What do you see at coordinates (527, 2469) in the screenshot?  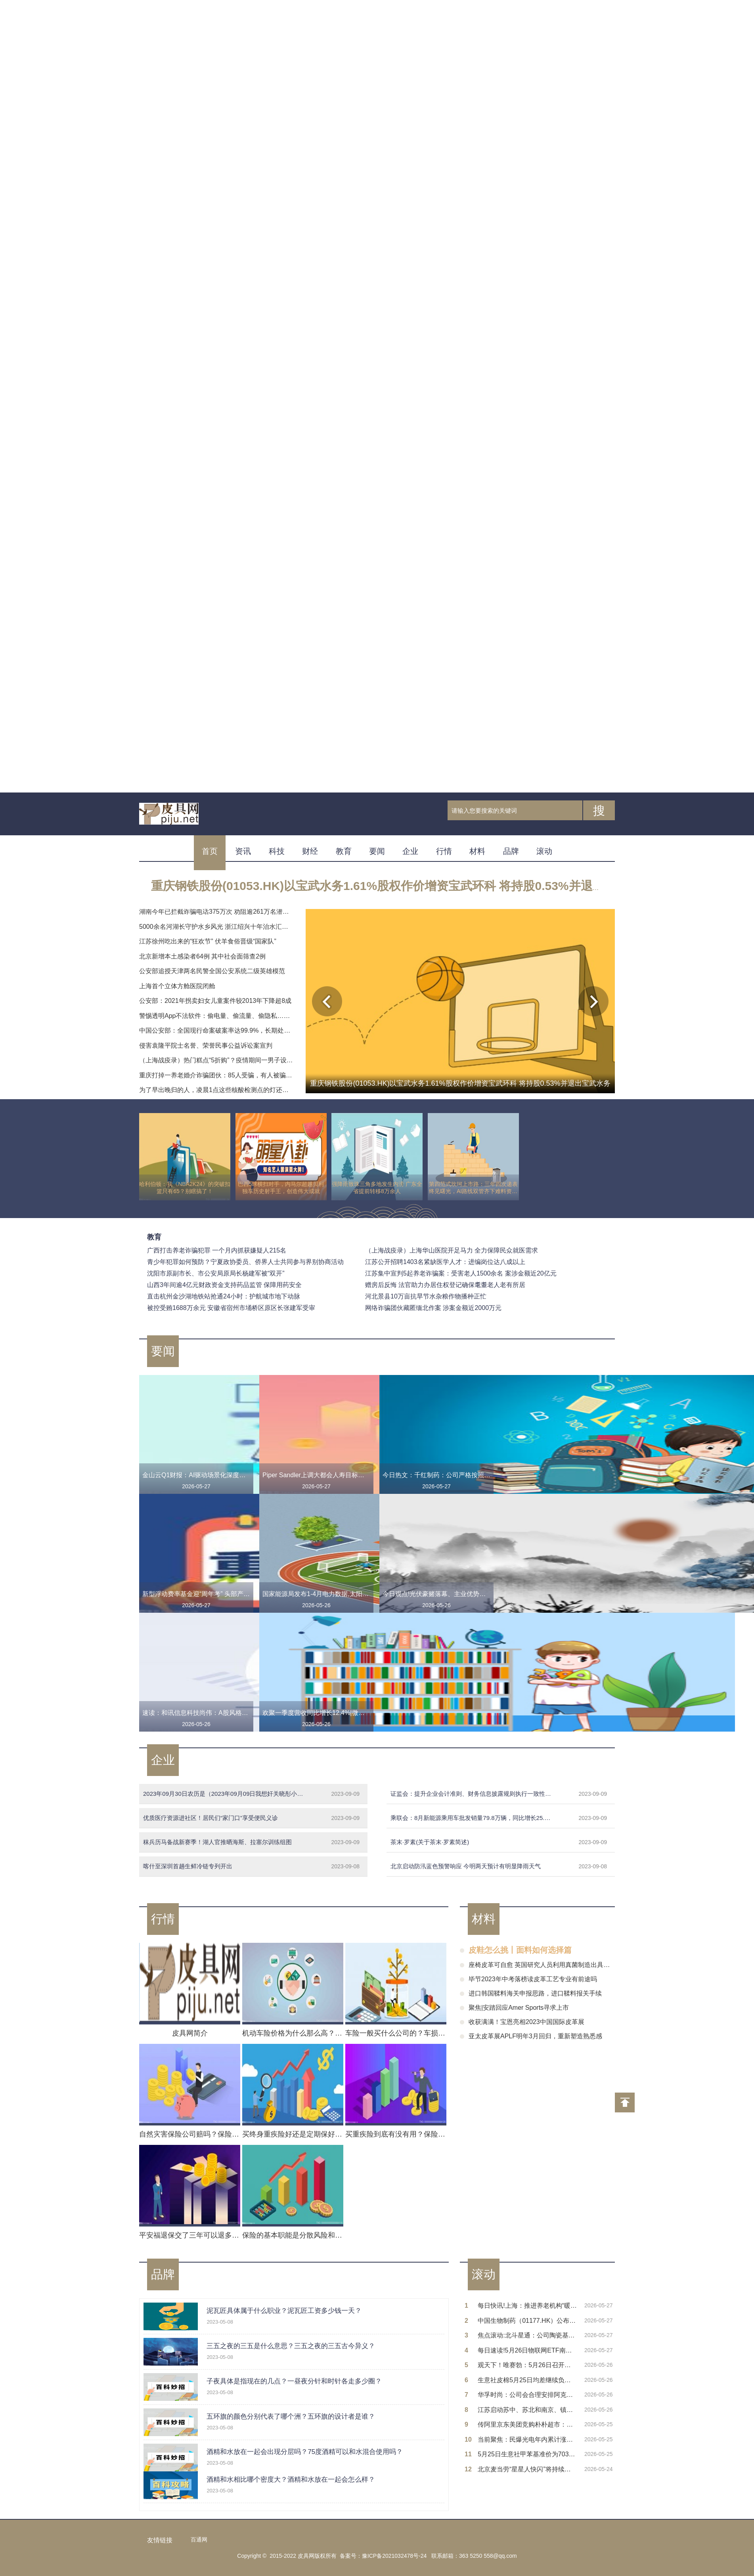 I see `北京麦当劳“星星人快闪”将持续至六一儿童节 要闻` at bounding box center [527, 2469].